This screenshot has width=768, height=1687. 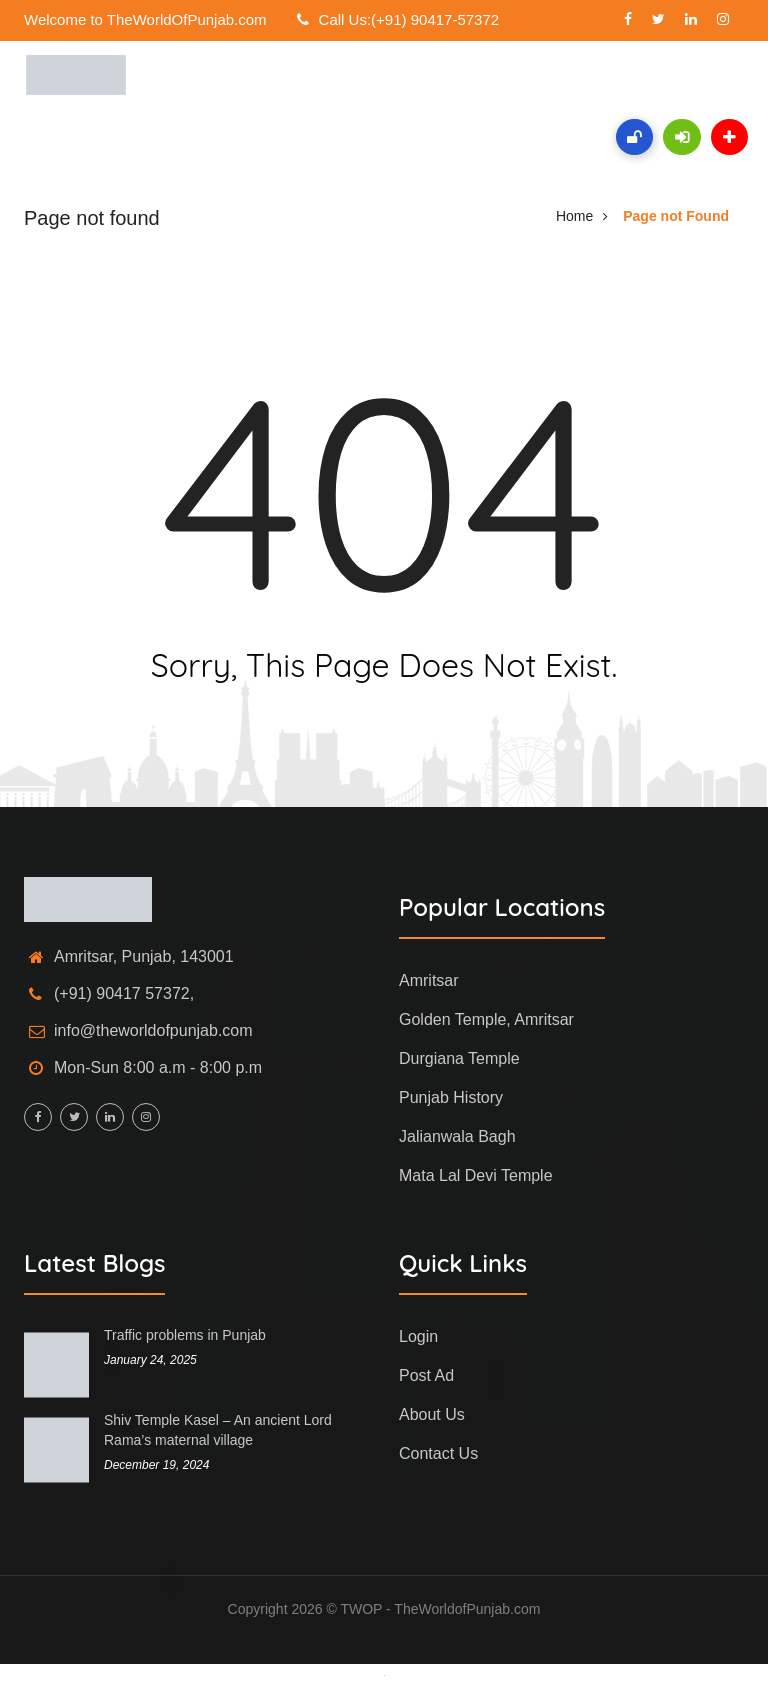 What do you see at coordinates (486, 1019) in the screenshot?
I see `Golden Temple, Amritsar` at bounding box center [486, 1019].